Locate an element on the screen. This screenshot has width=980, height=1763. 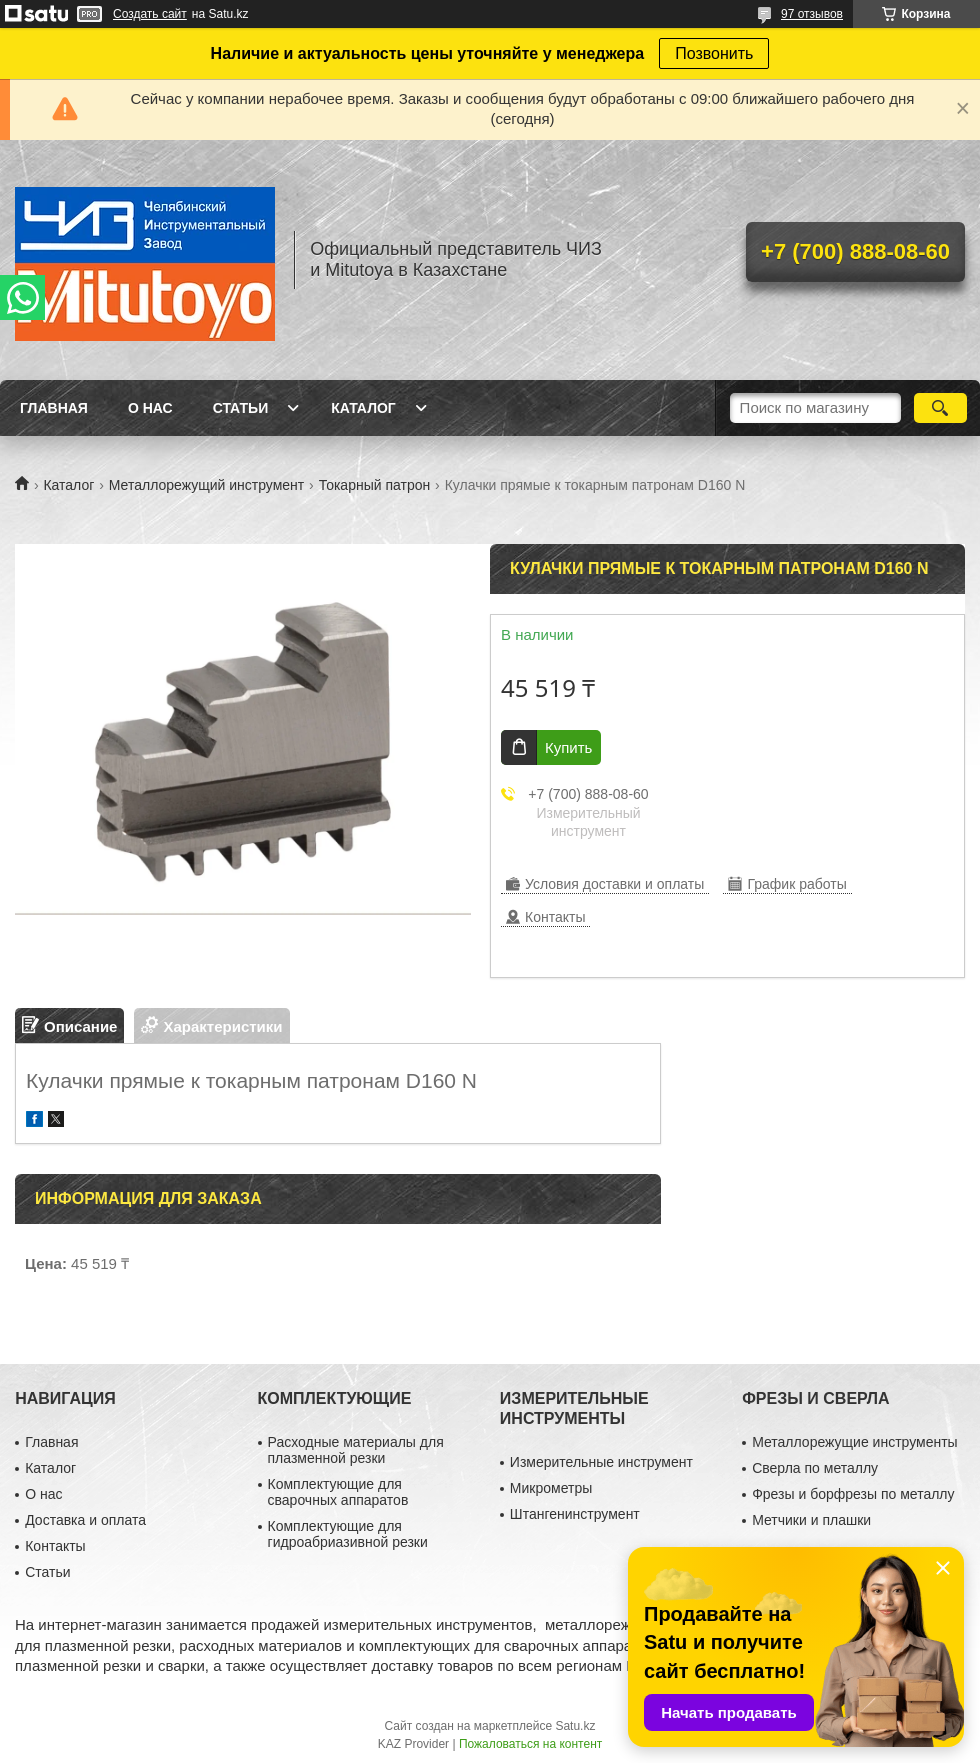
Металлорежущие инструменты is located at coordinates (854, 1442).